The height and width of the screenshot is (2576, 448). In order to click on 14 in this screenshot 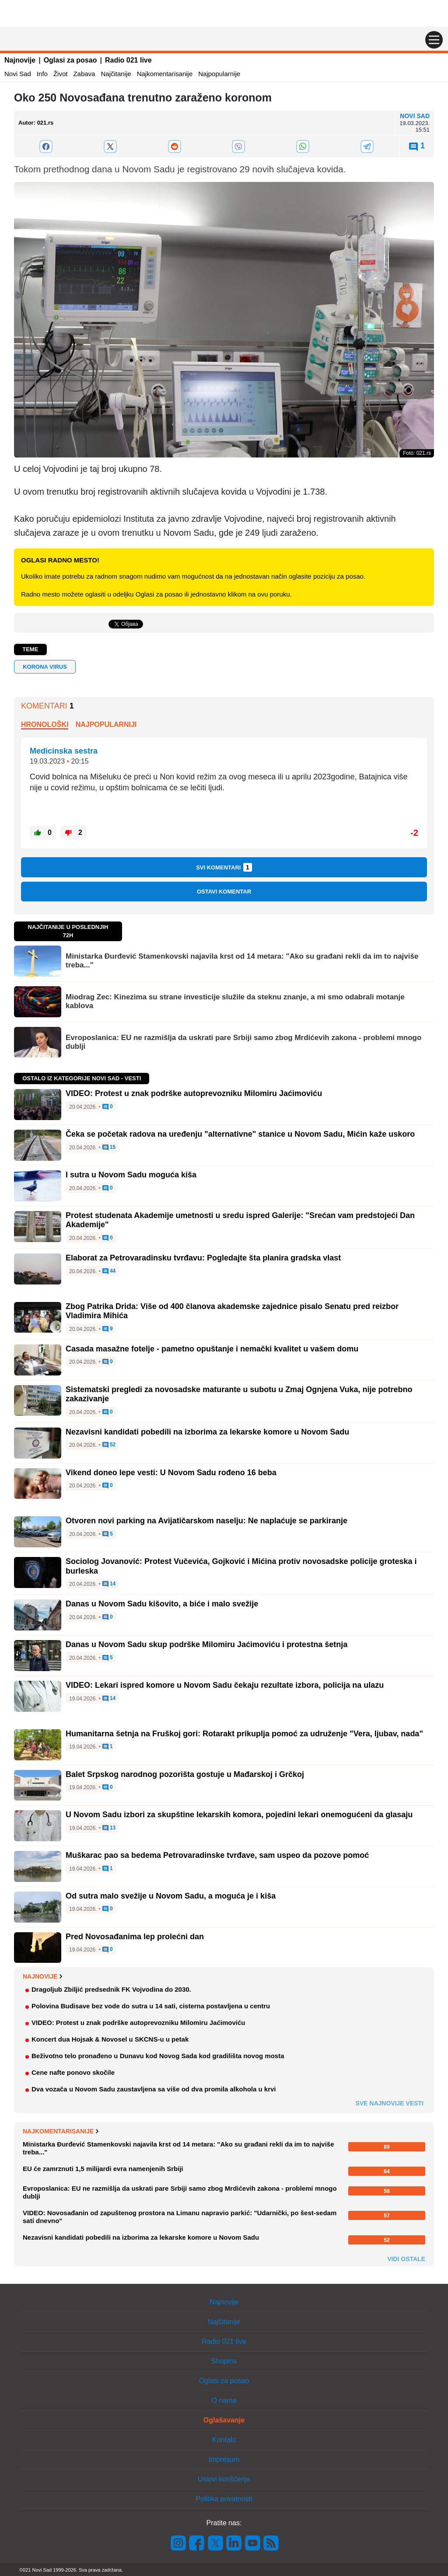, I will do `click(109, 1584)`.